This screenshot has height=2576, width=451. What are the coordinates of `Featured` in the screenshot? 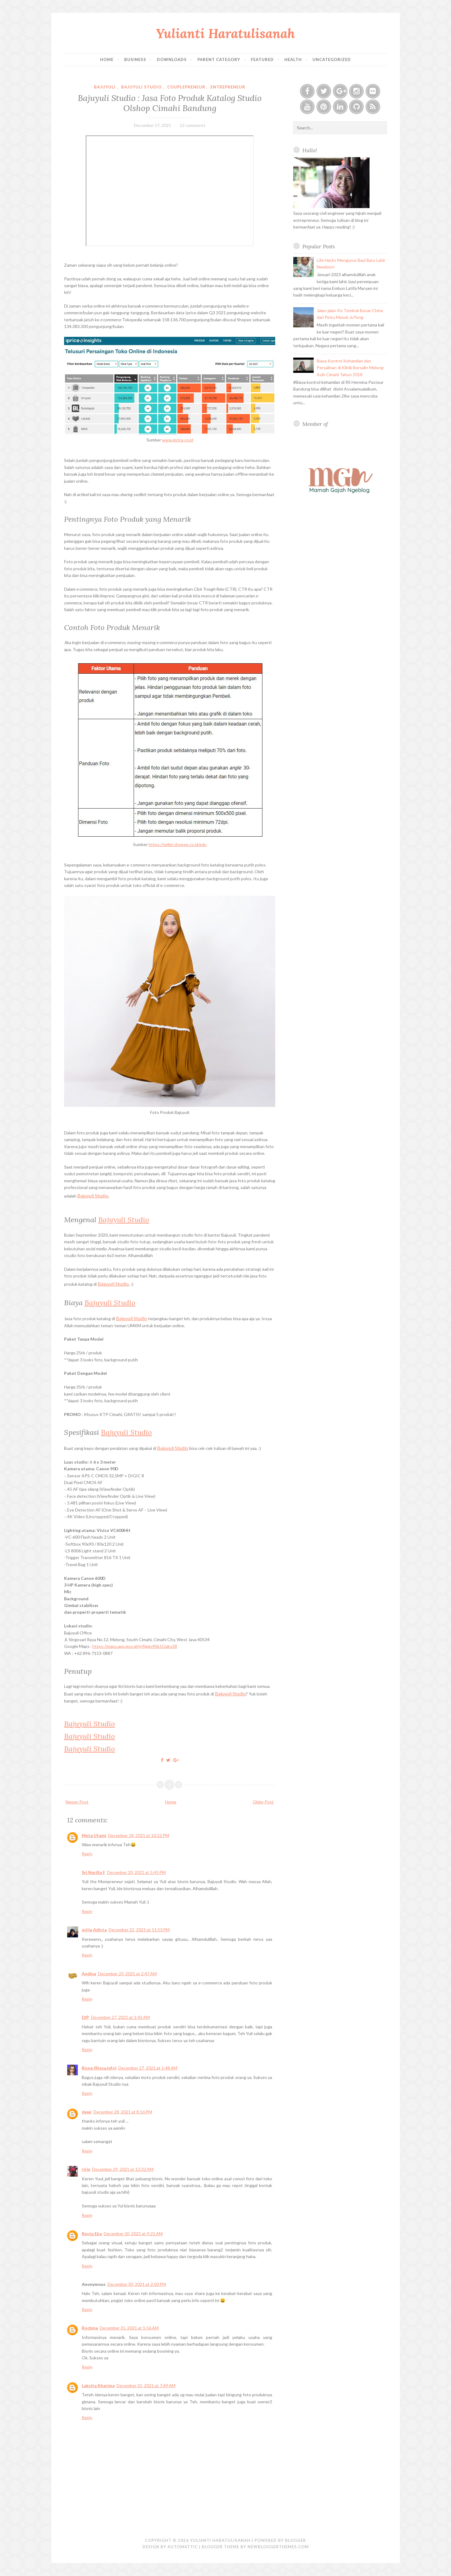 It's located at (262, 59).